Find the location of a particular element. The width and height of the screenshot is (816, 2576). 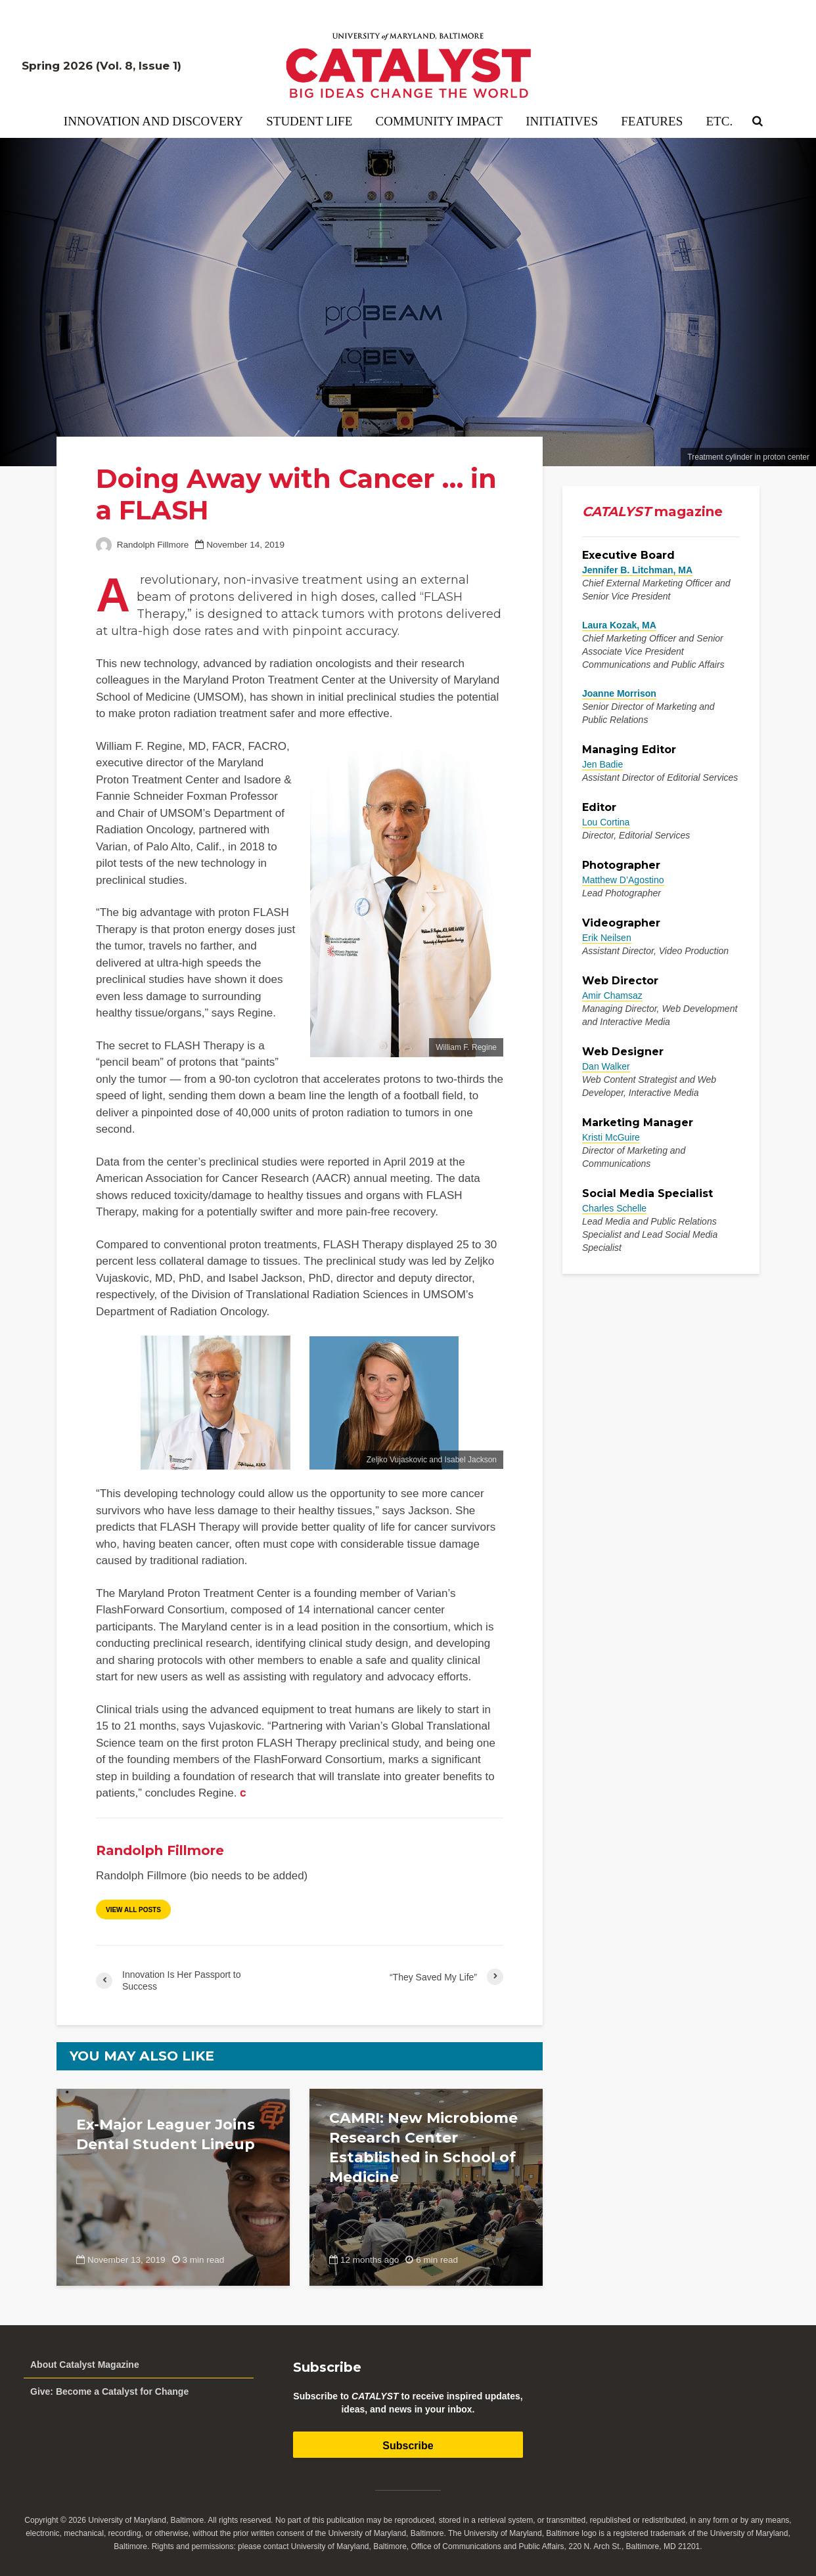

About Catalyst Magazine is located at coordinates (84, 2364).